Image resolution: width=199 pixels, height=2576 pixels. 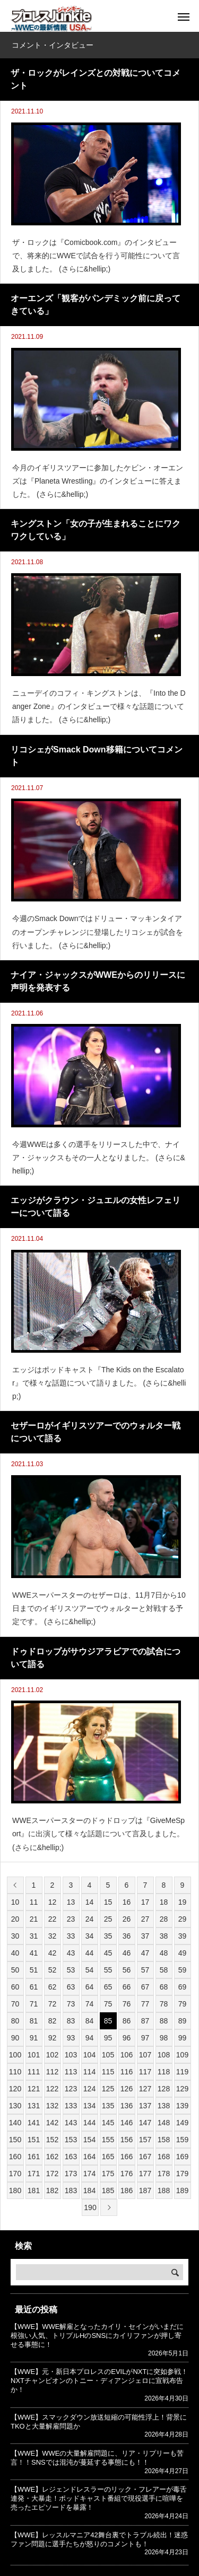 What do you see at coordinates (127, 2021) in the screenshot?
I see `86` at bounding box center [127, 2021].